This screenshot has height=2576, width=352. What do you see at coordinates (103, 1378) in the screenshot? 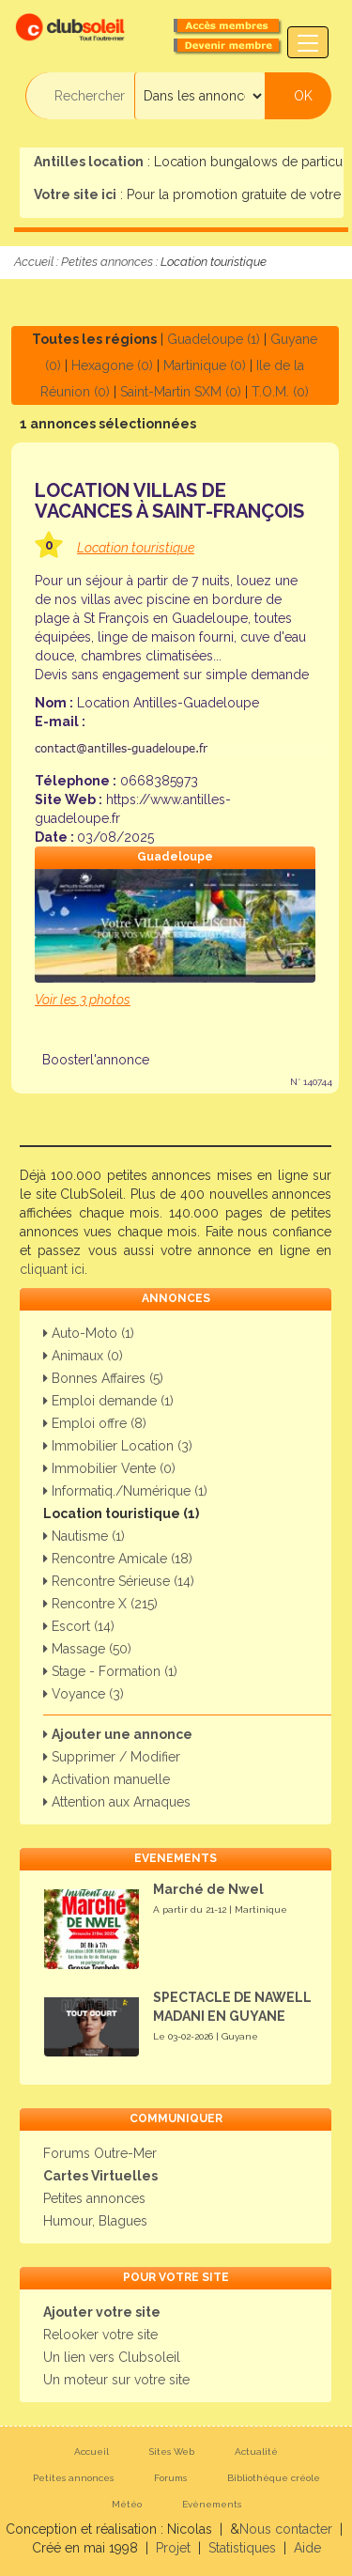
I see `Bonnes Affaires (5)` at bounding box center [103, 1378].